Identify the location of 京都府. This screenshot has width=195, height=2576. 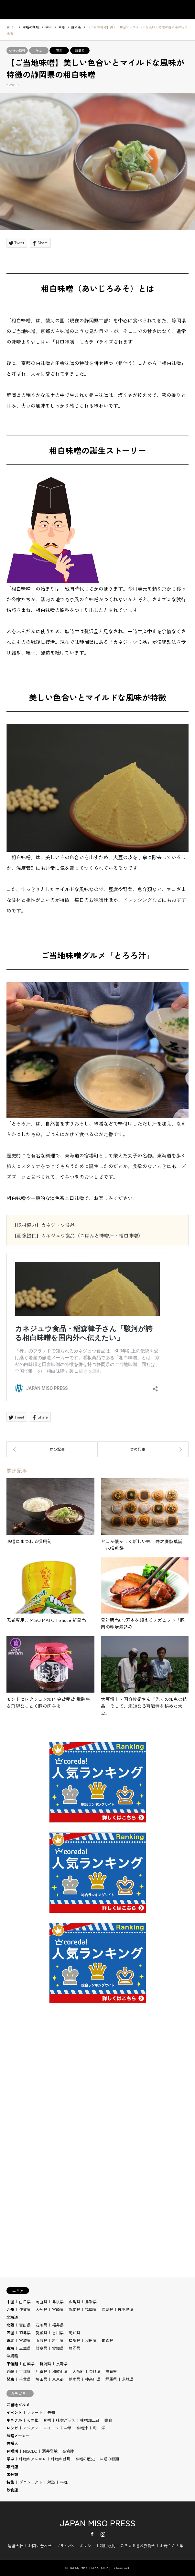
(25, 2371).